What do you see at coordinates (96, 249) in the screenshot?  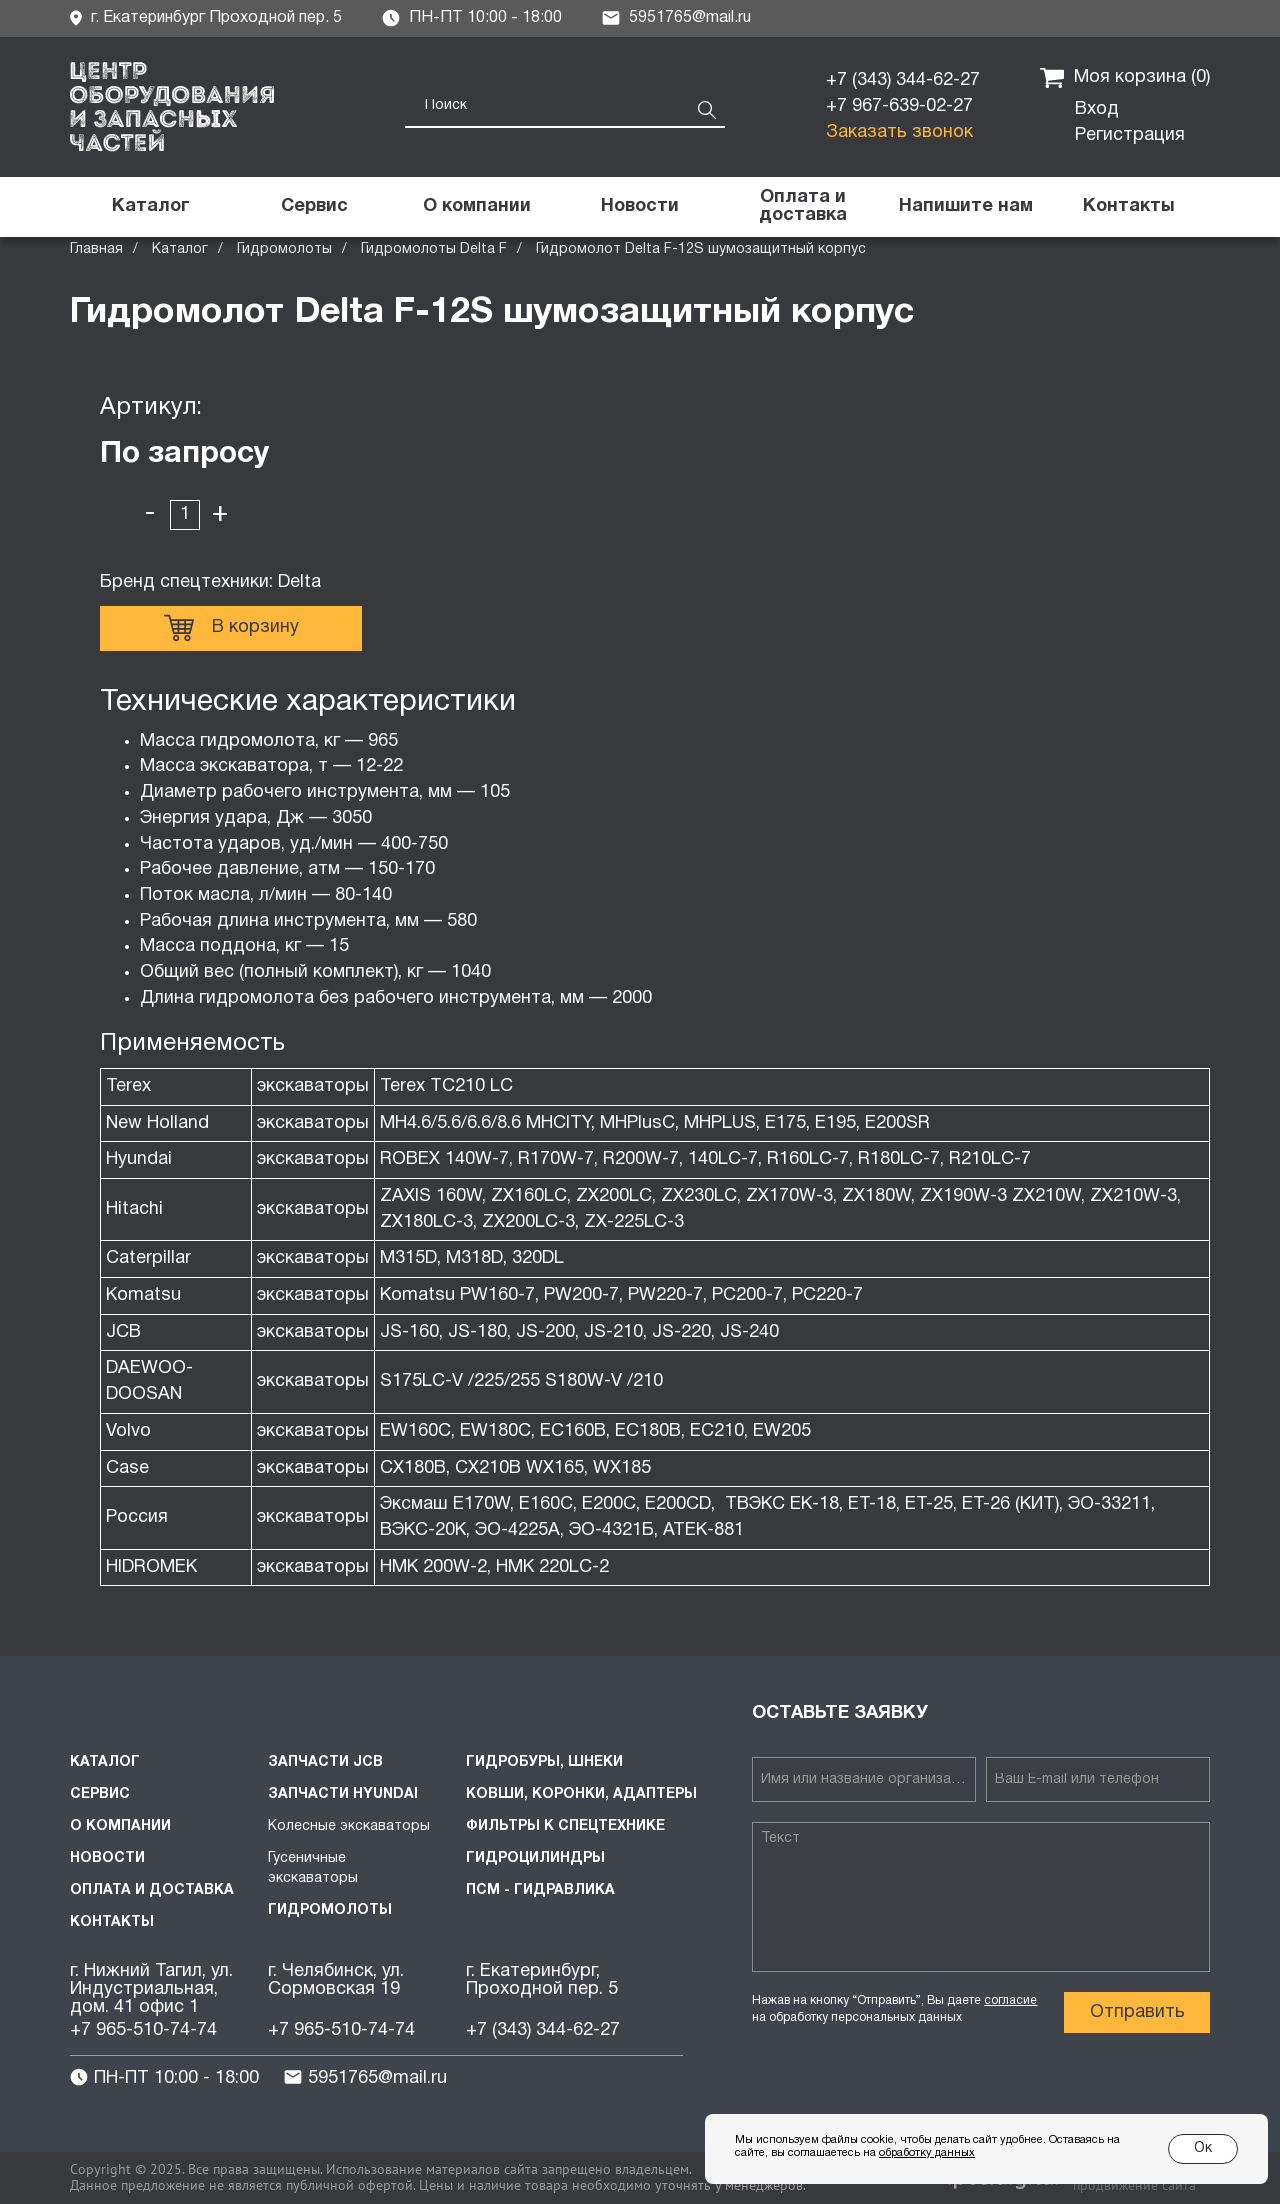 I see `Главная` at bounding box center [96, 249].